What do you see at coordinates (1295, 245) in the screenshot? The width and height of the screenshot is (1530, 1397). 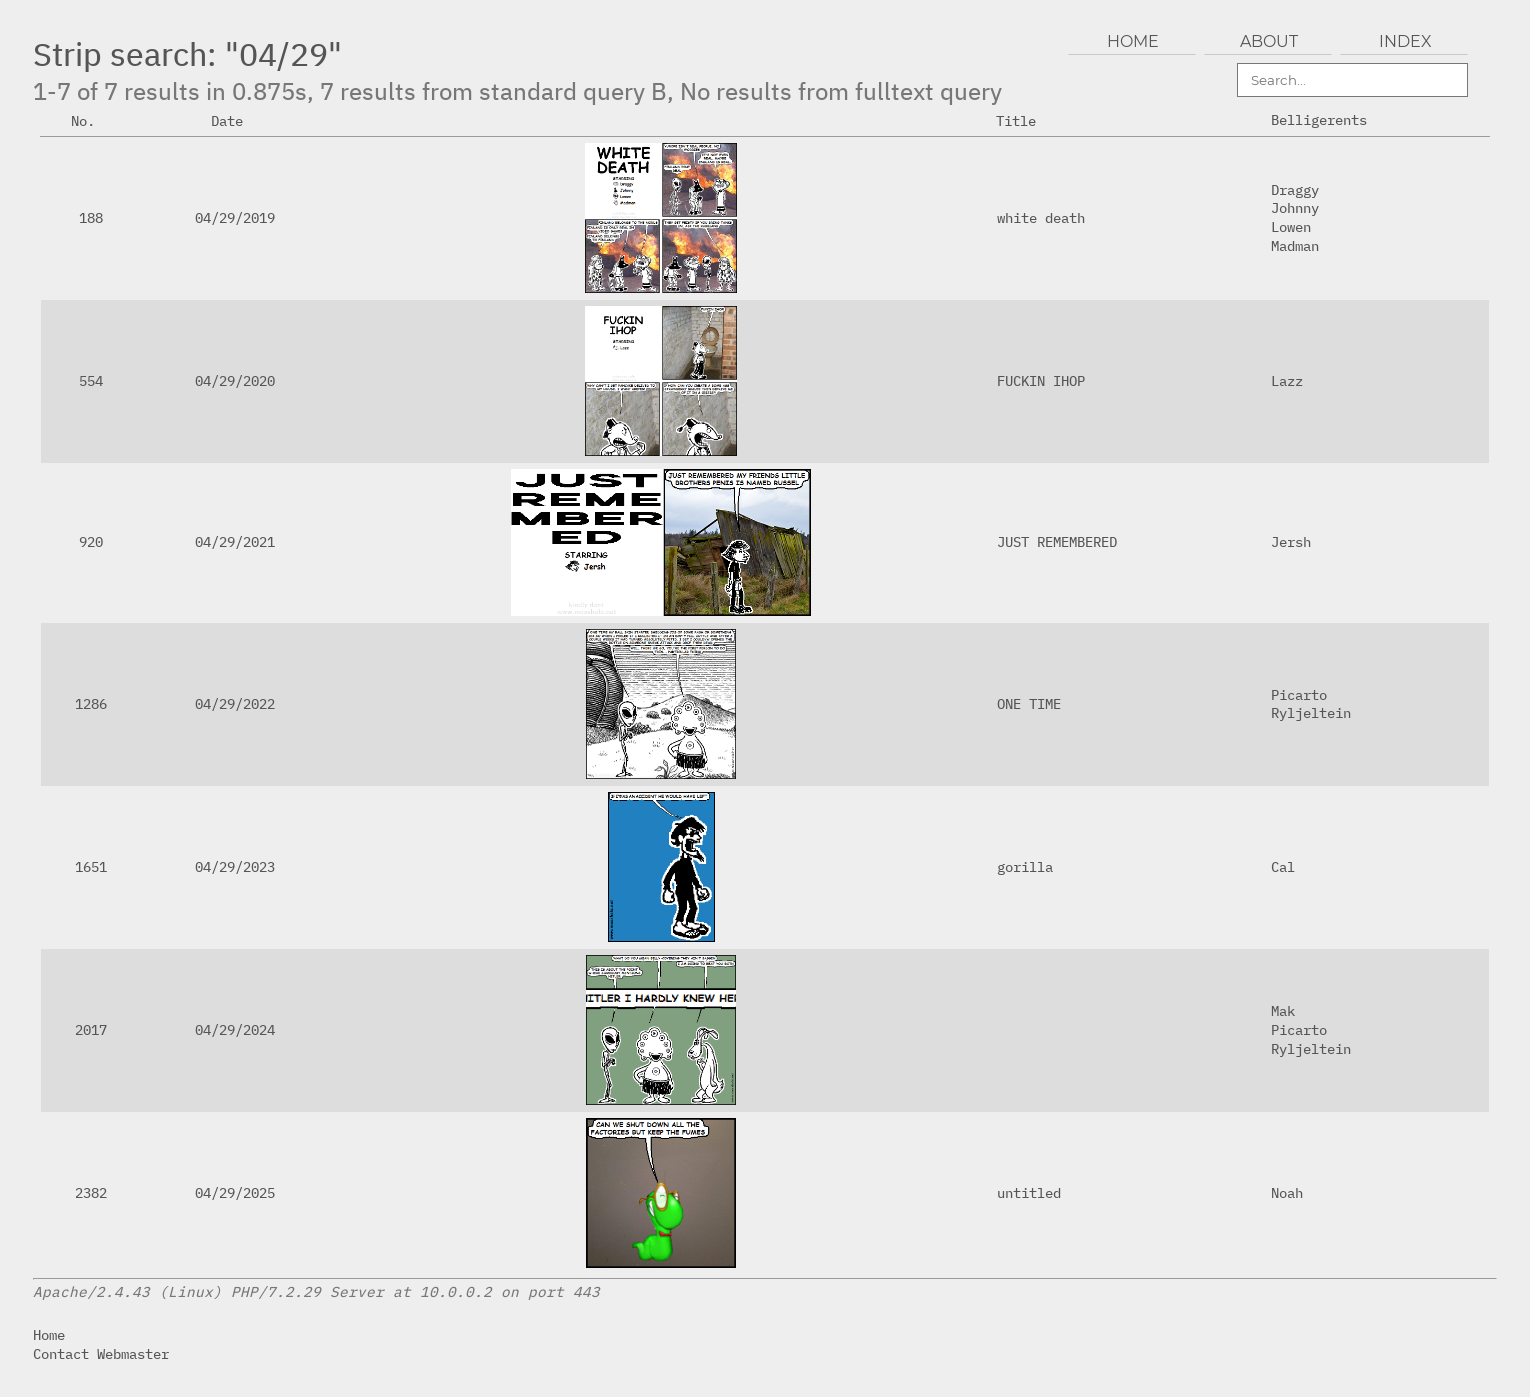 I see `Madman` at bounding box center [1295, 245].